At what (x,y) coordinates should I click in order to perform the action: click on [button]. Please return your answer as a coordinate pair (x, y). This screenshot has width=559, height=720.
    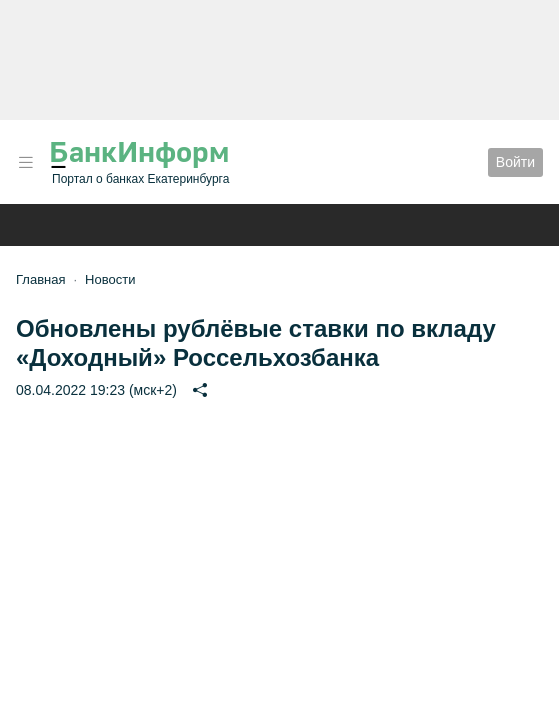
    Looking at the image, I should click on (26, 162).